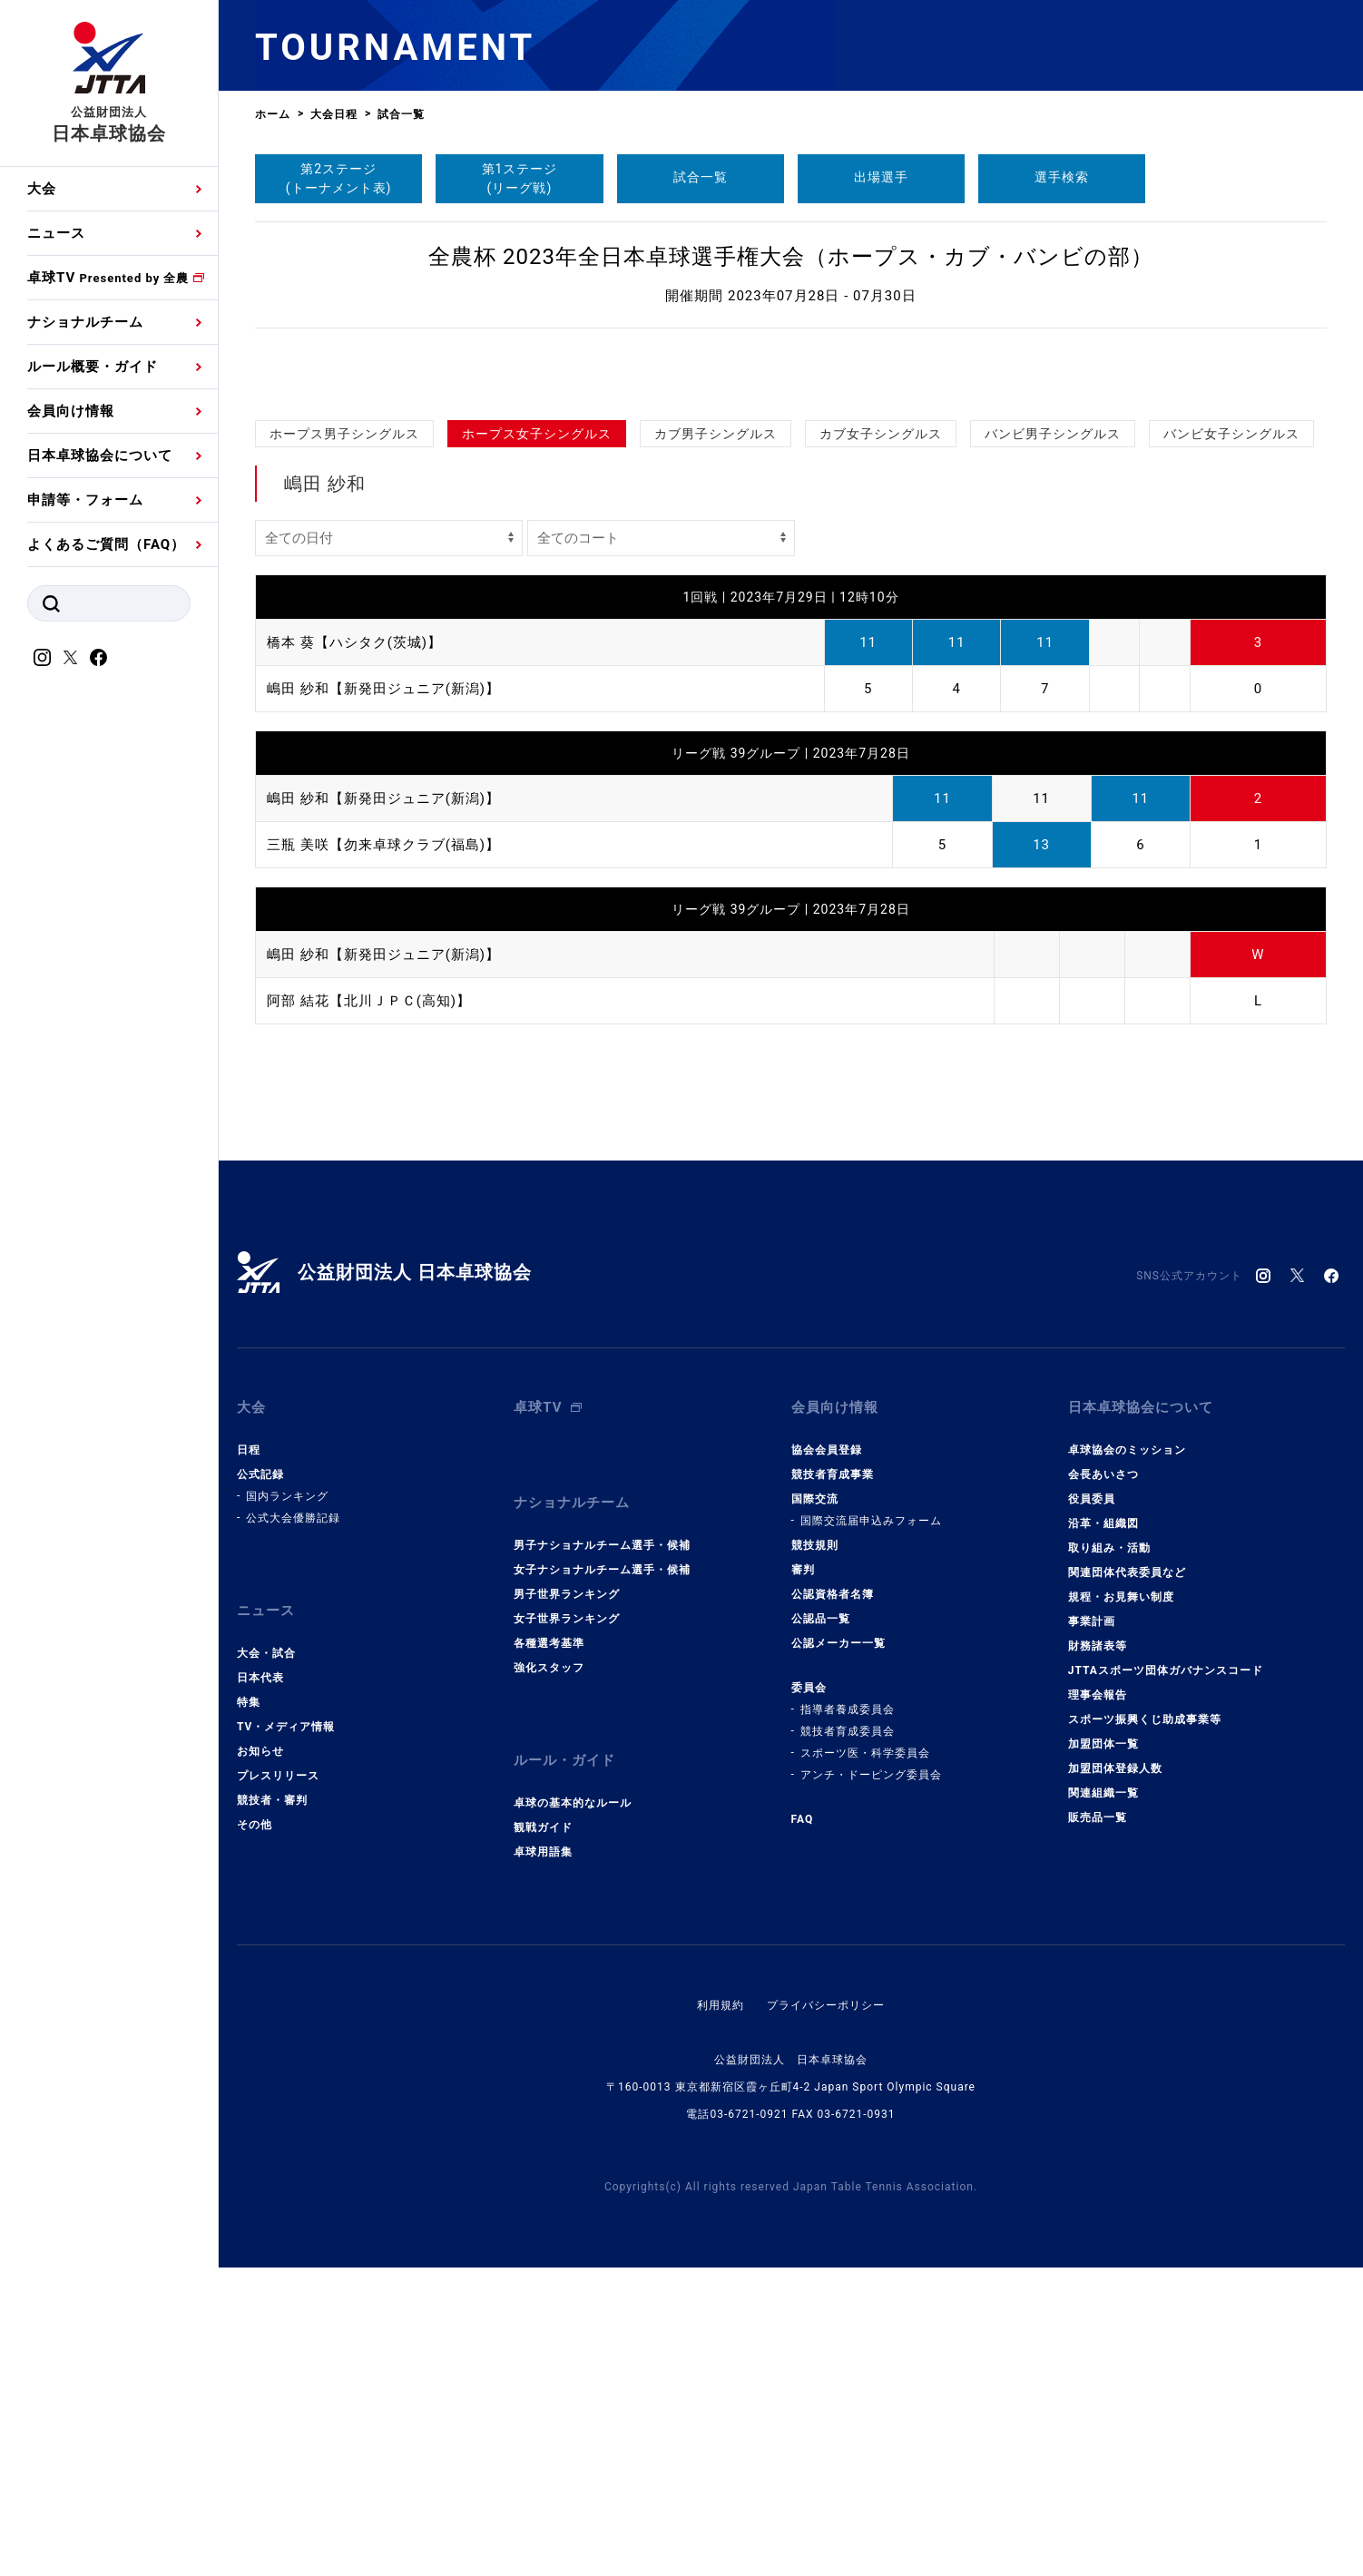  What do you see at coordinates (567, 1902) in the screenshot?
I see `男子世界ランキング` at bounding box center [567, 1902].